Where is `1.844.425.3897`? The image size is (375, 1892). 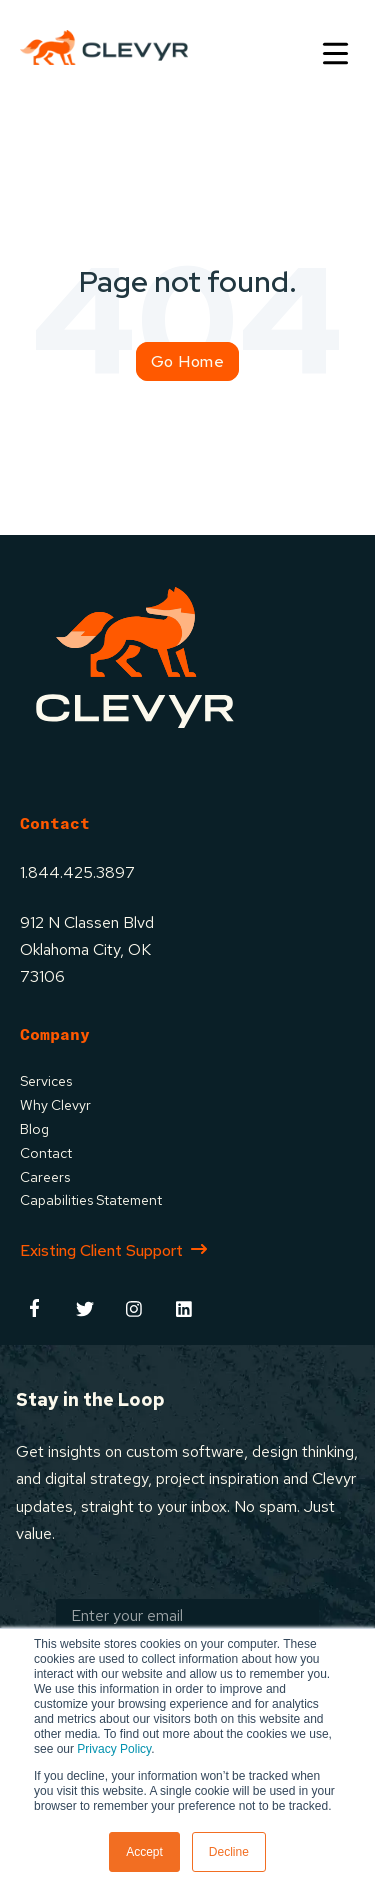
1.844.425.3897 is located at coordinates (77, 872).